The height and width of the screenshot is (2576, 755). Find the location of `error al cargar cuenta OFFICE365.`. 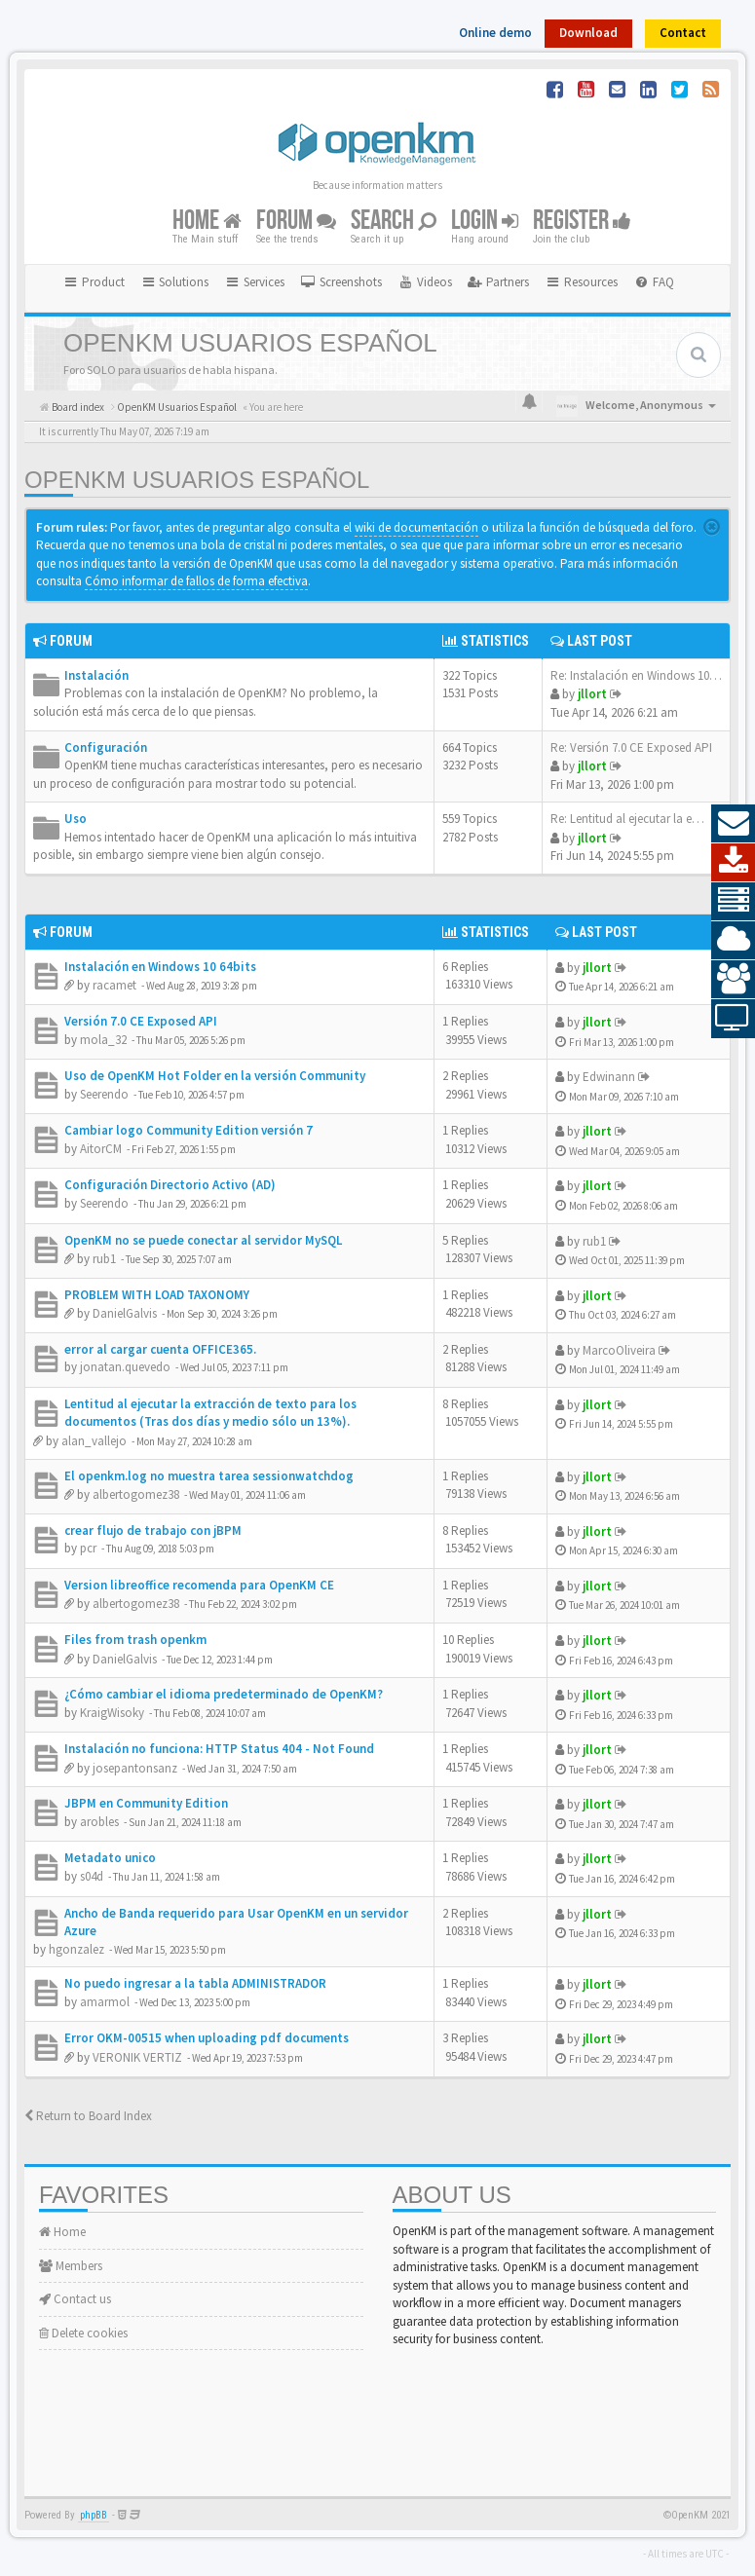

error al cargar cuenta OFFICE365. is located at coordinates (160, 1349).